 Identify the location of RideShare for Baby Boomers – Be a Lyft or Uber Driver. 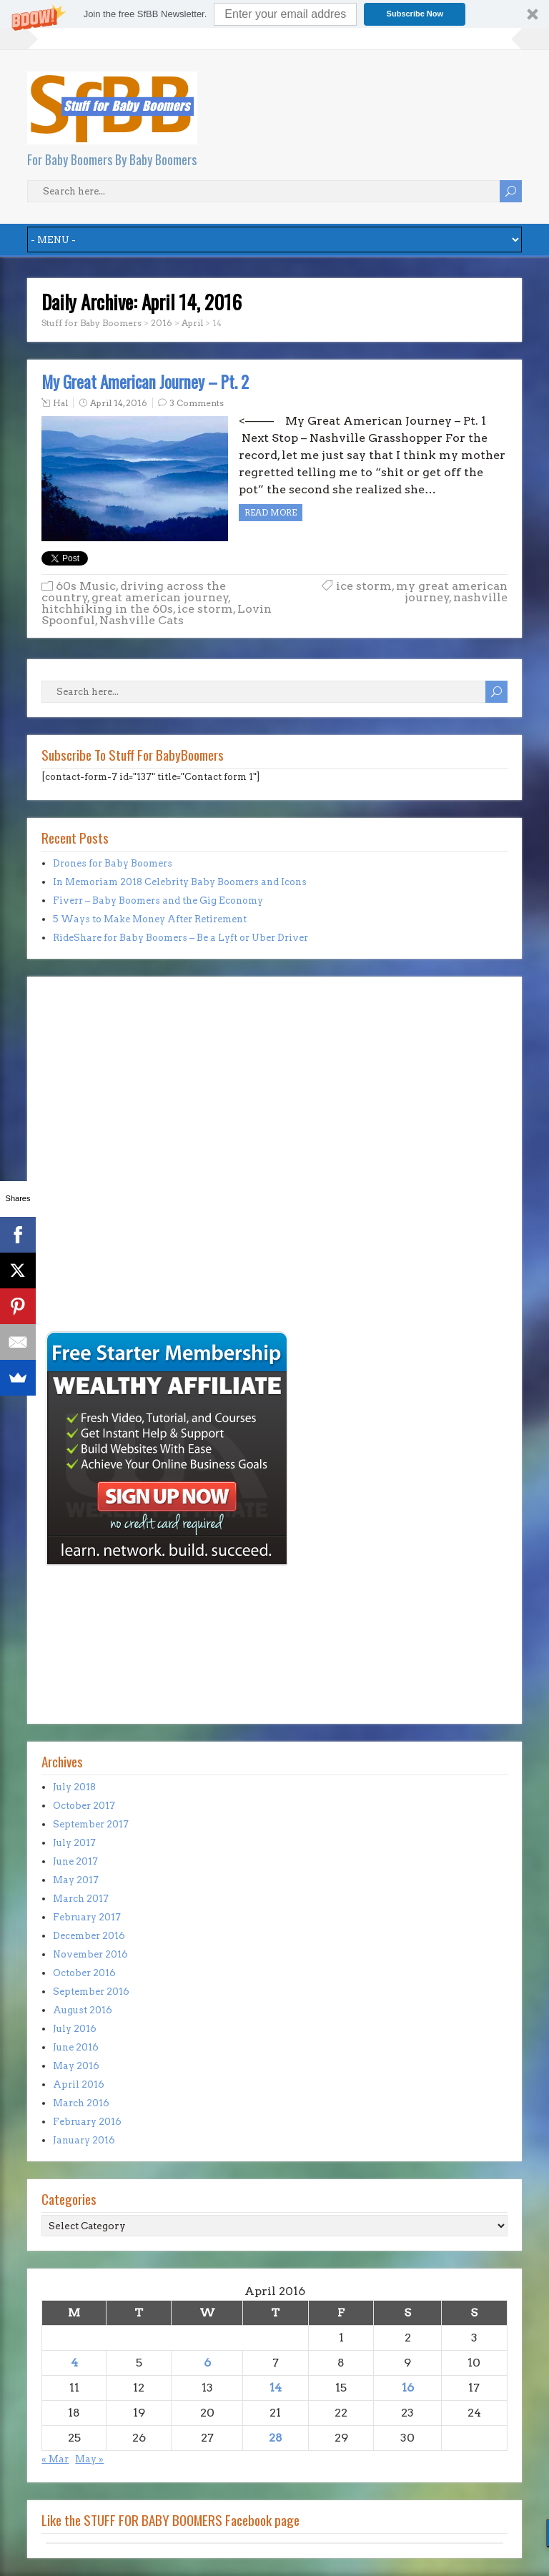
(180, 937).